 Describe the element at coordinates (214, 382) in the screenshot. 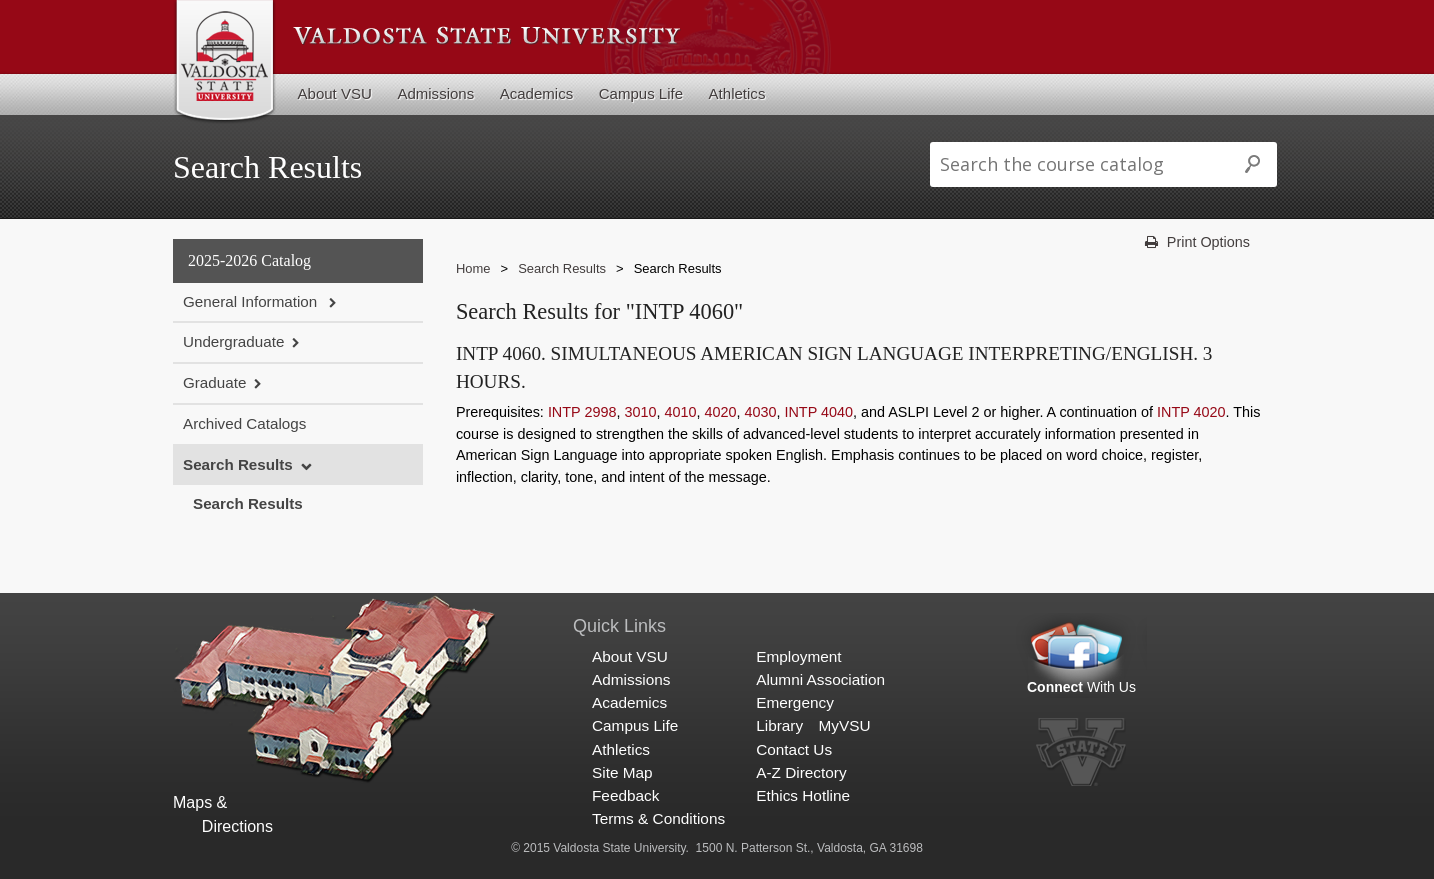

I see `Graduate` at that location.